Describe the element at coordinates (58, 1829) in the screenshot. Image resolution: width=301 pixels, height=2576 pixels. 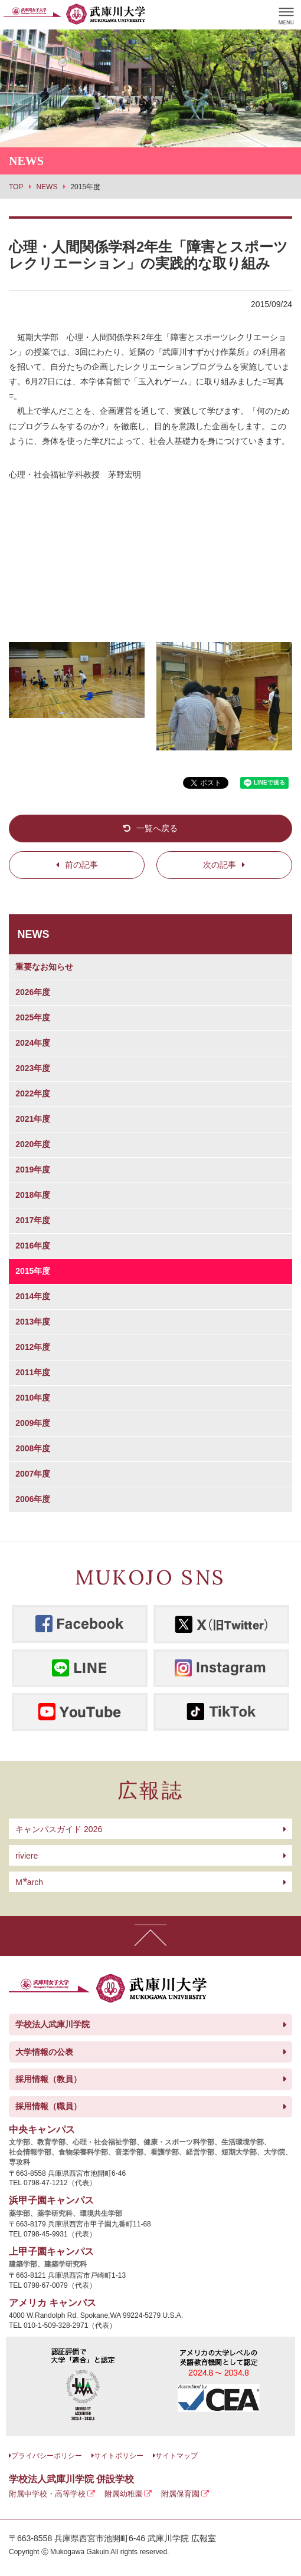
I see `キャンパスガイド 2026` at that location.